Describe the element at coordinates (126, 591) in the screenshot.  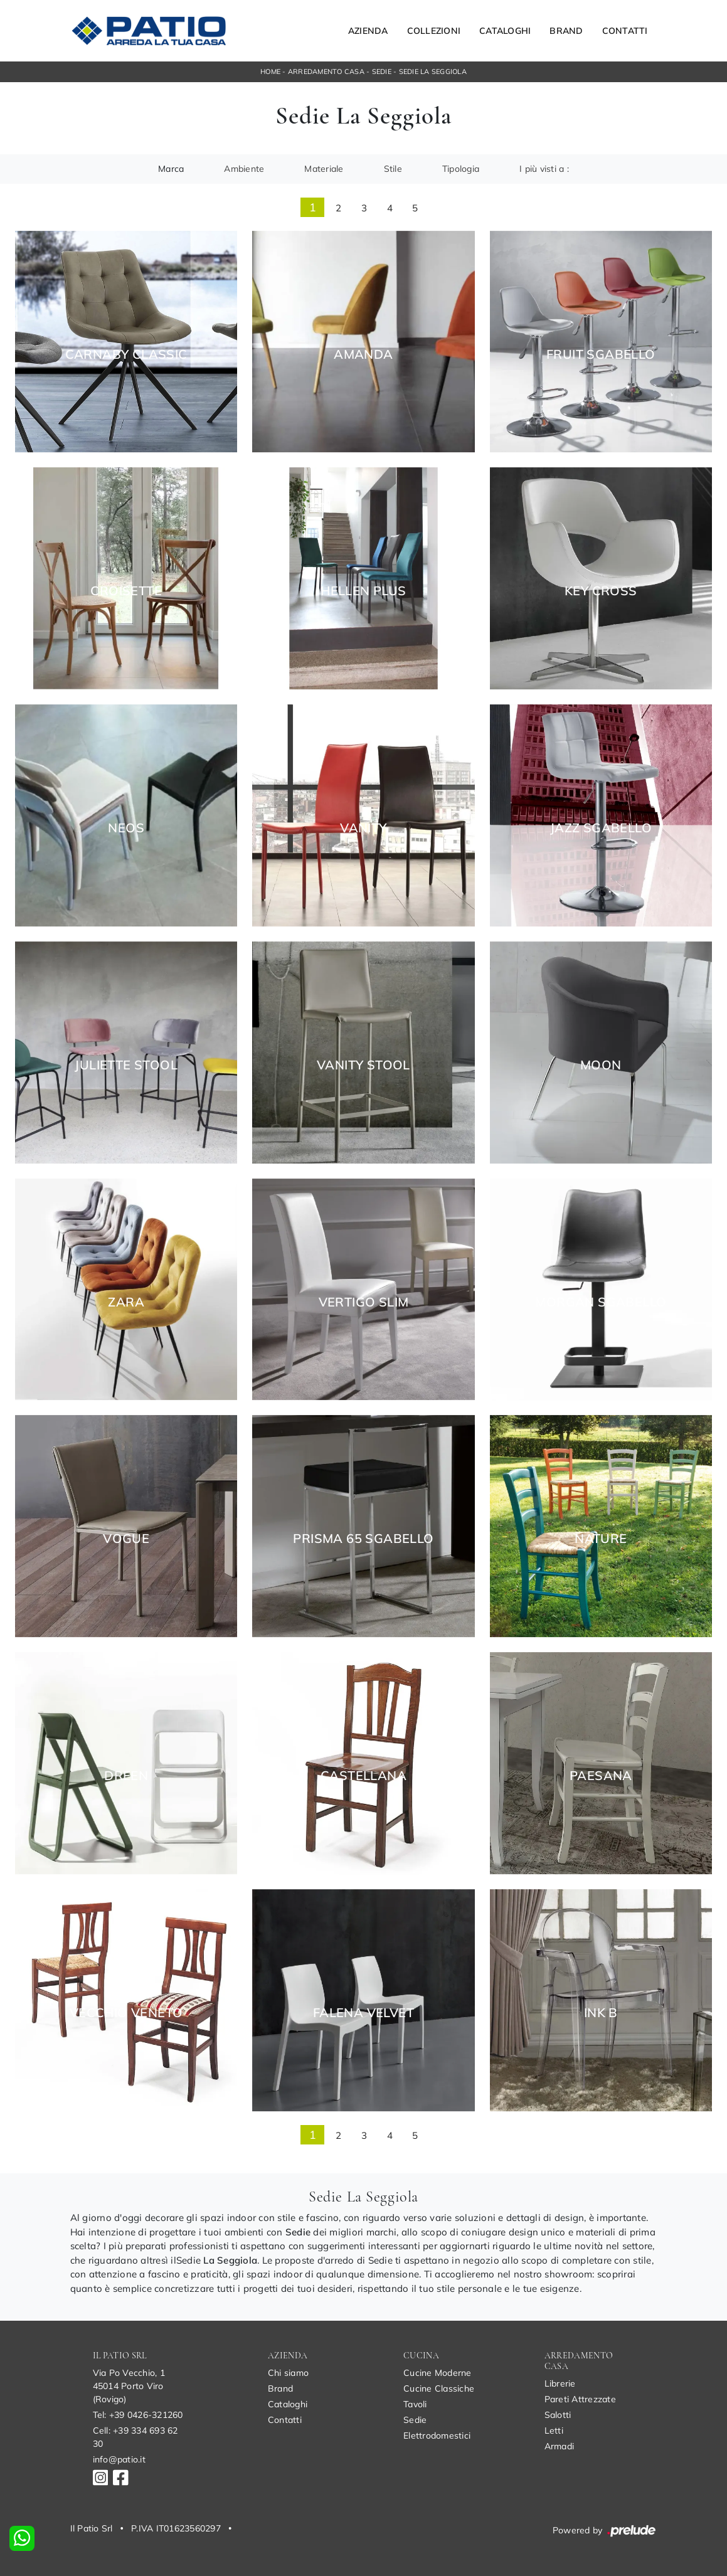
I see `Croisette` at that location.